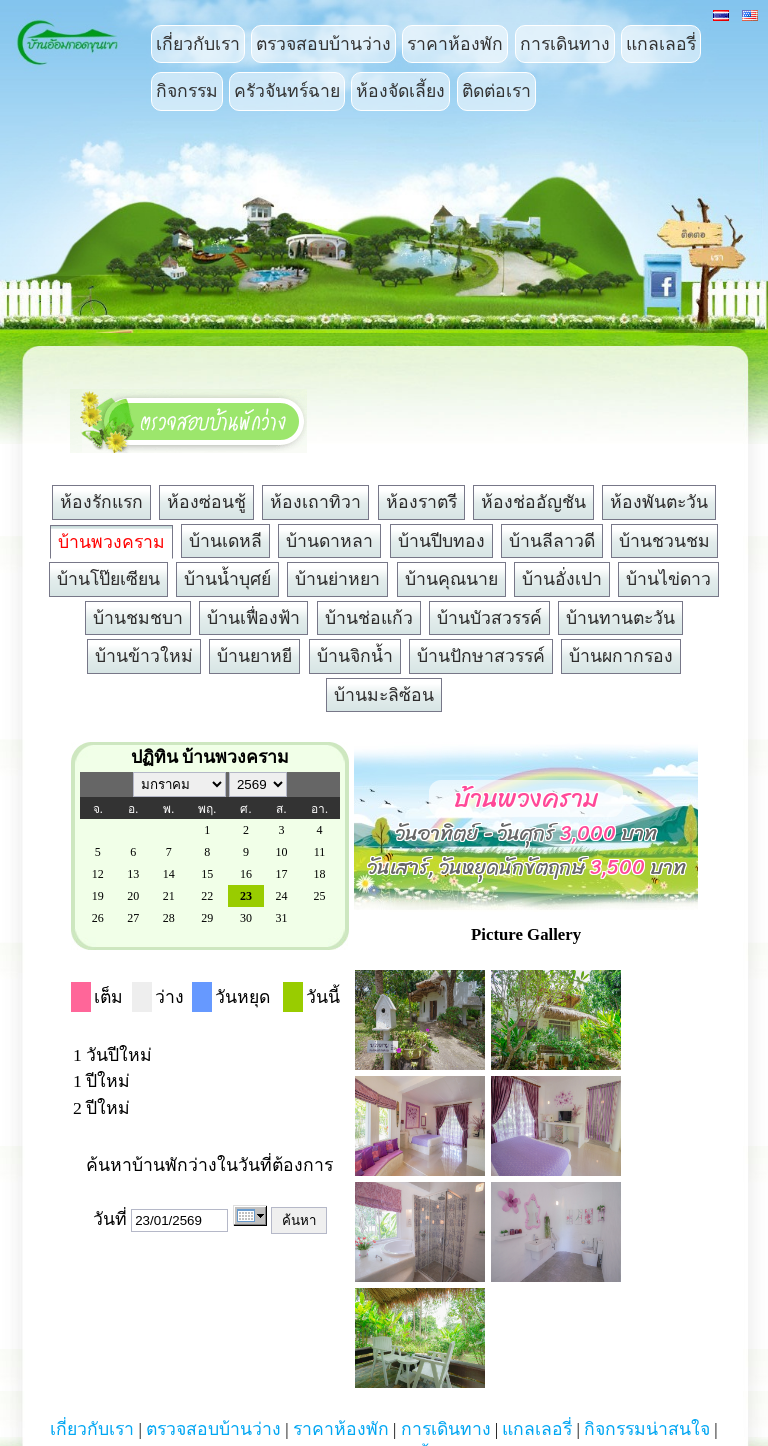 Image resolution: width=768 pixels, height=1446 pixels. What do you see at coordinates (227, 579) in the screenshot?
I see `บ้านน้ำบุศย์` at bounding box center [227, 579].